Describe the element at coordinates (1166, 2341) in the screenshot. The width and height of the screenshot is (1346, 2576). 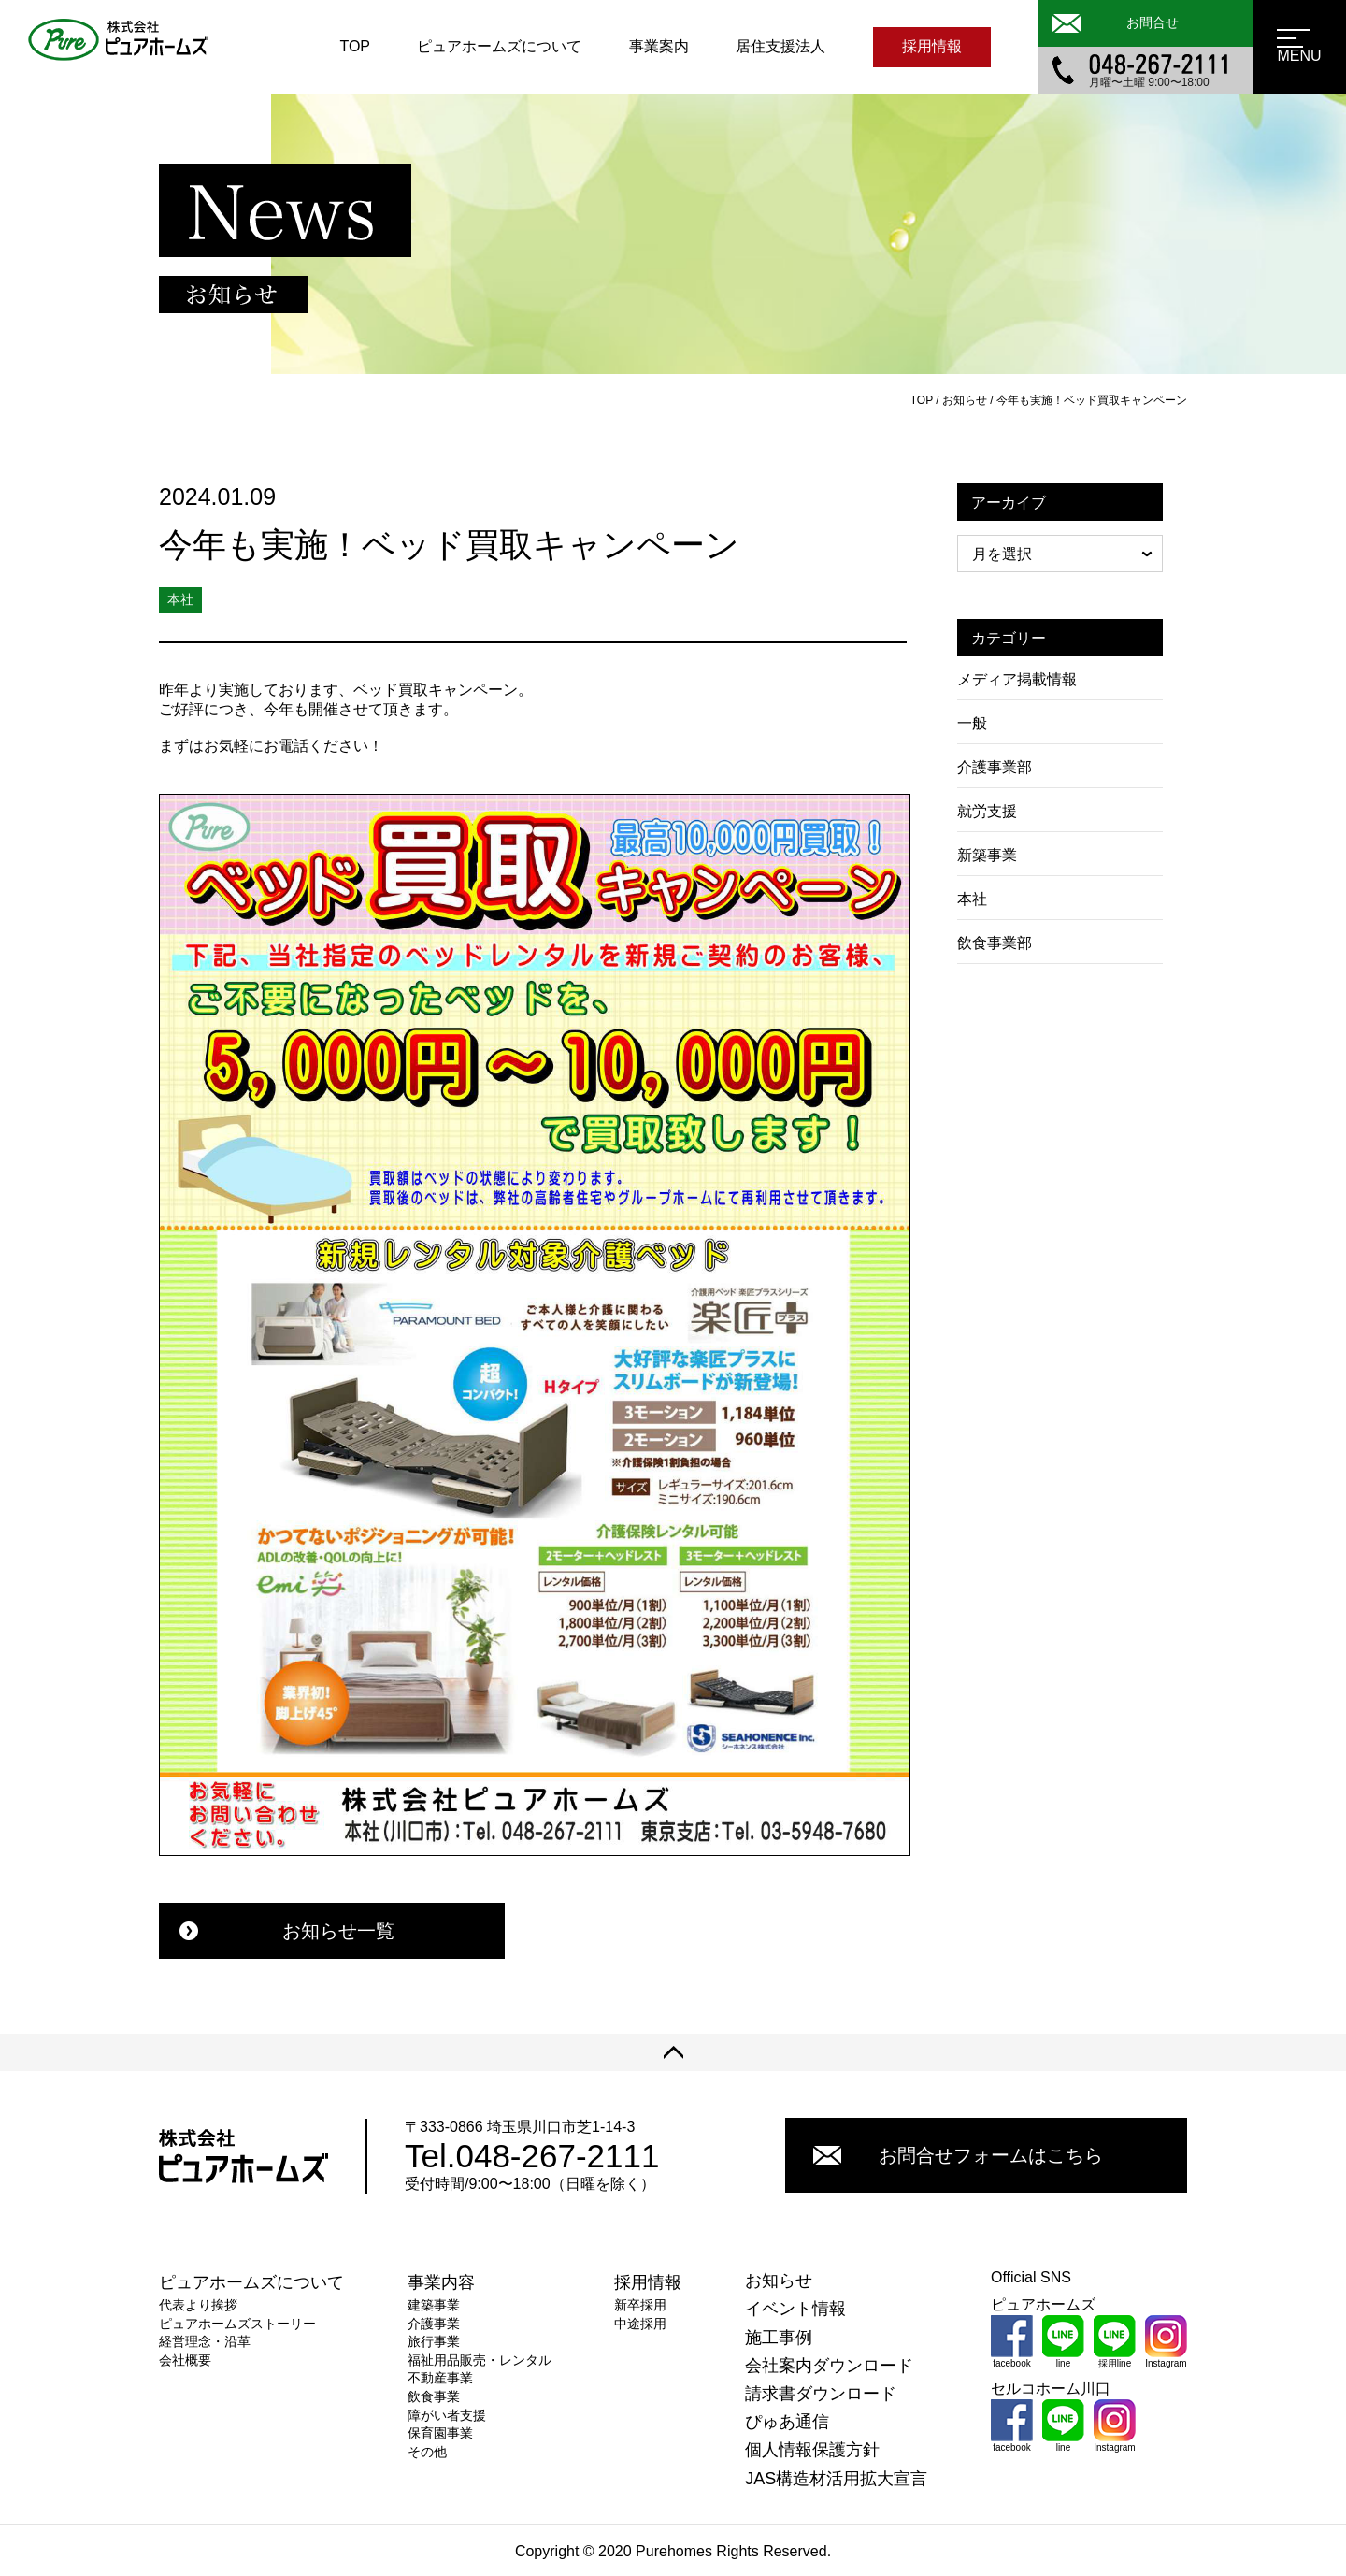
I see `Instagram` at that location.